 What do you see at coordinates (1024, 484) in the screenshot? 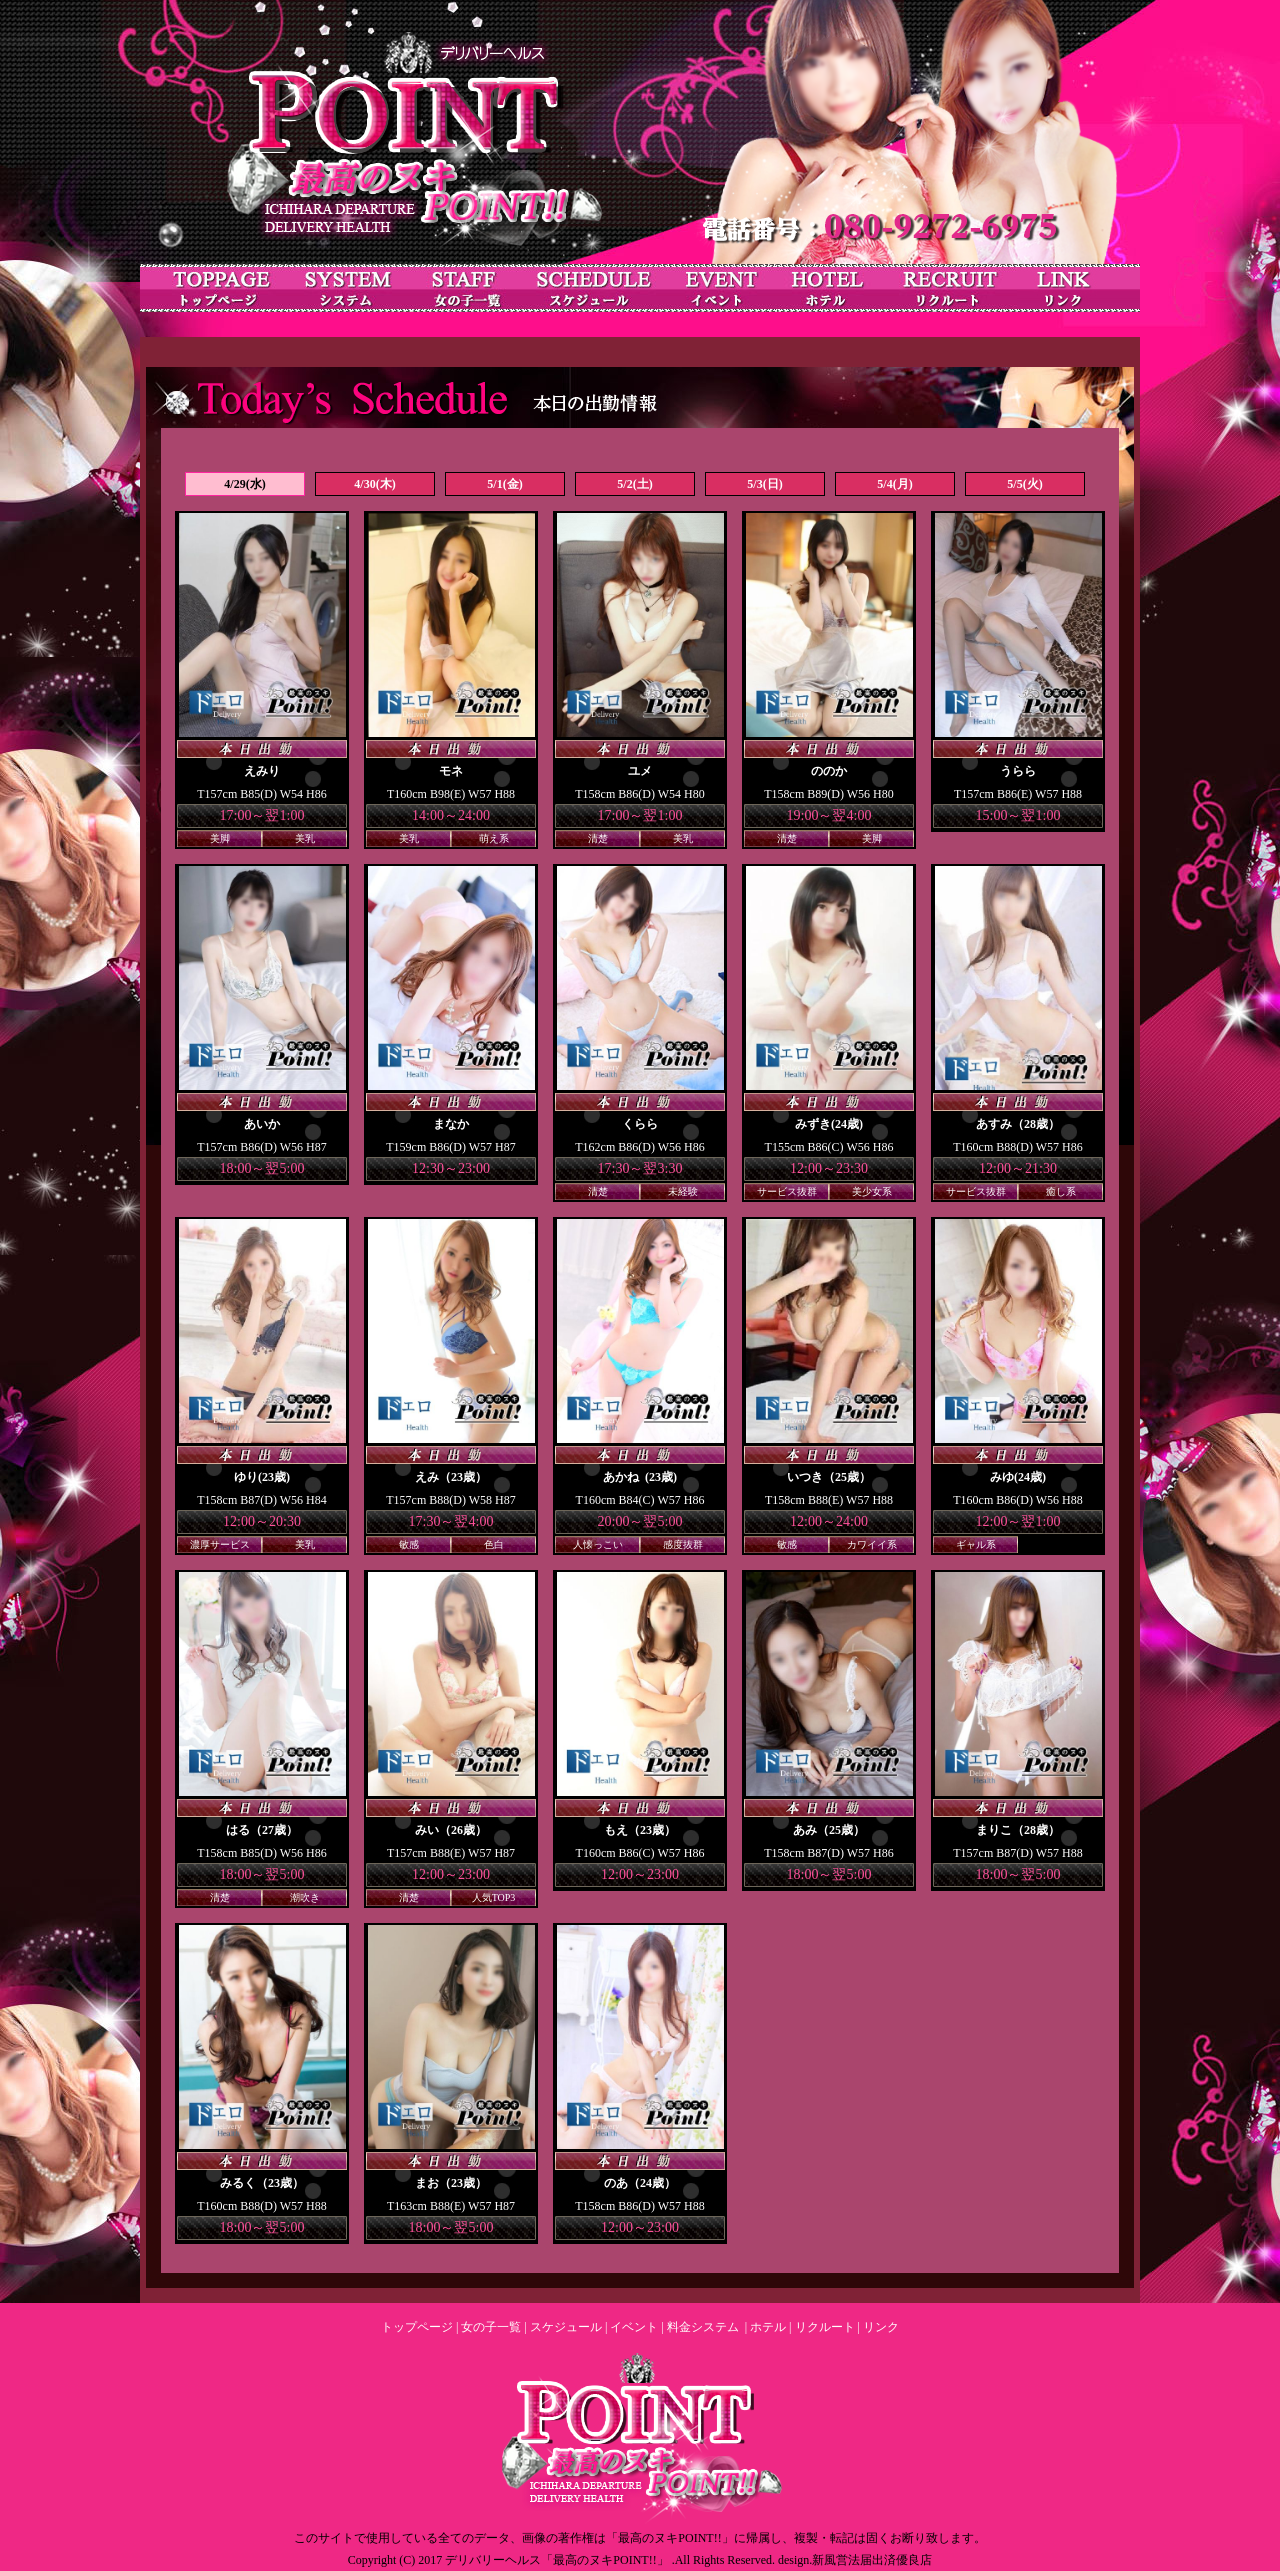
I see `5/5(火)` at bounding box center [1024, 484].